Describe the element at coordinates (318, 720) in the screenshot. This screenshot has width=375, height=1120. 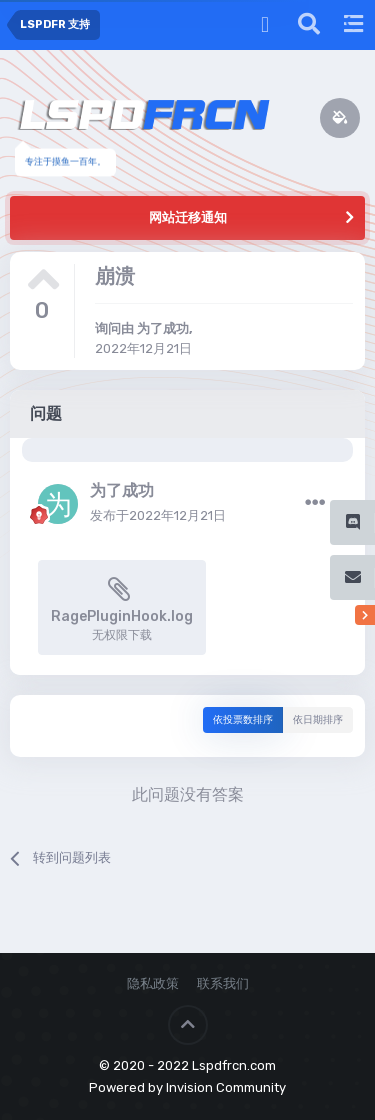
I see `依日期排序` at that location.